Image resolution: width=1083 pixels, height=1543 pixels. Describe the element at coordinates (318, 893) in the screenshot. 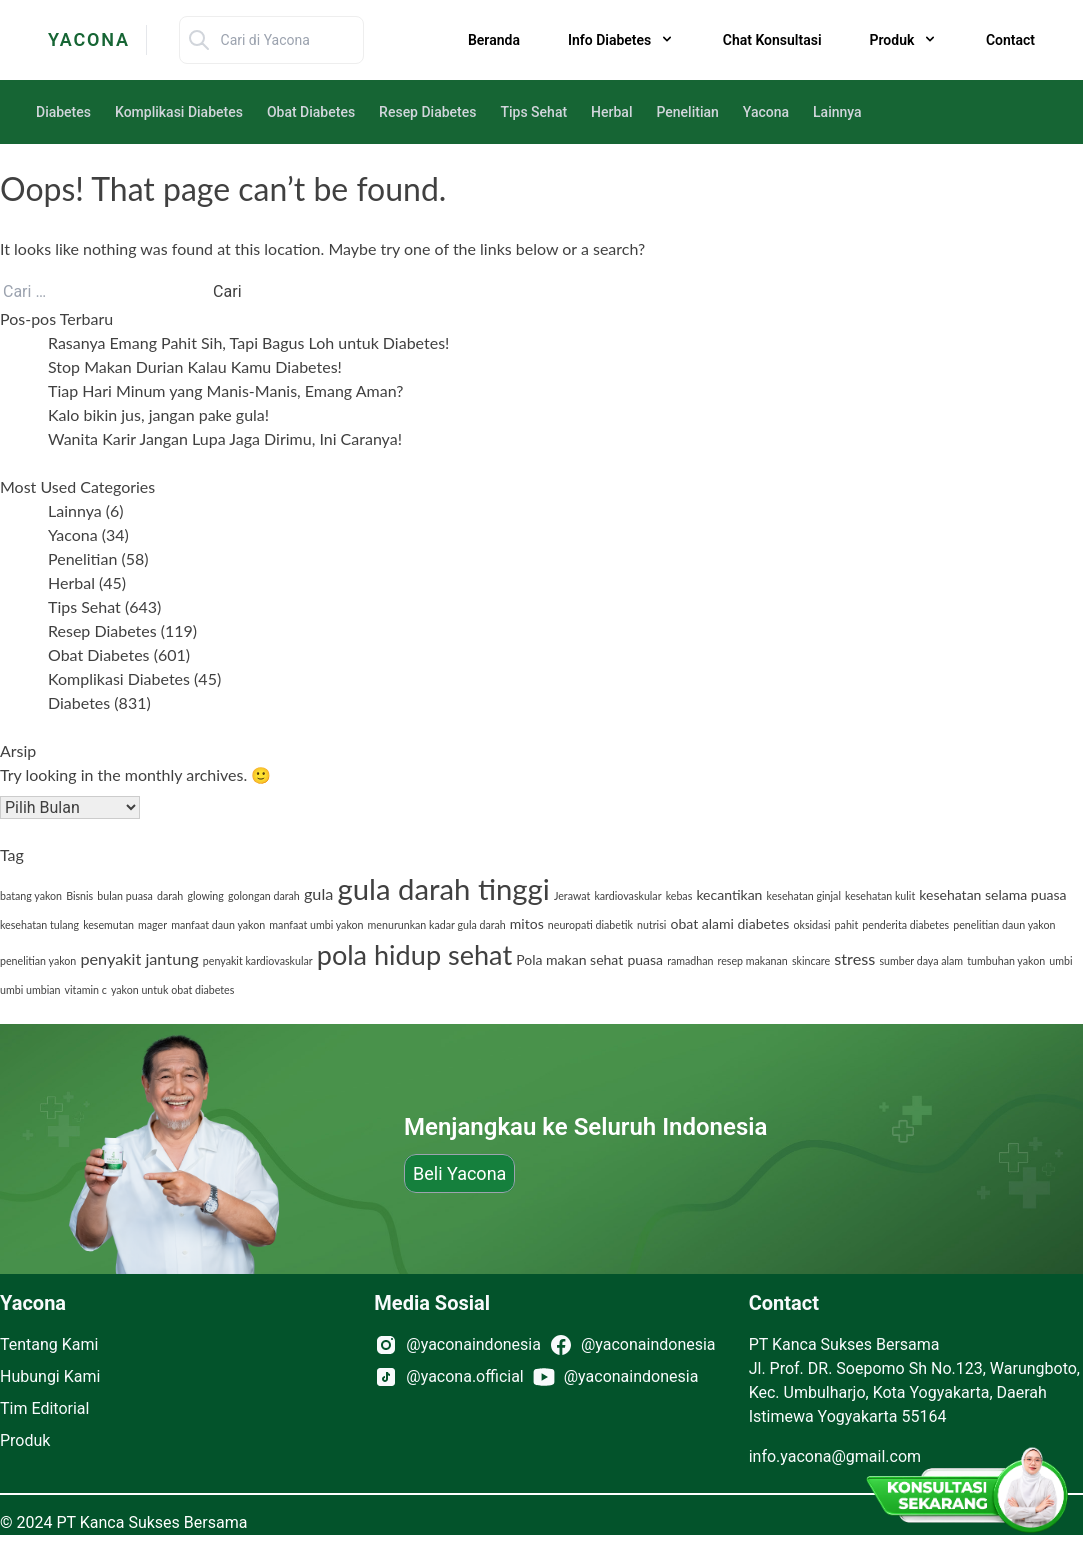

I see `gula [gula (3 item)]` at that location.